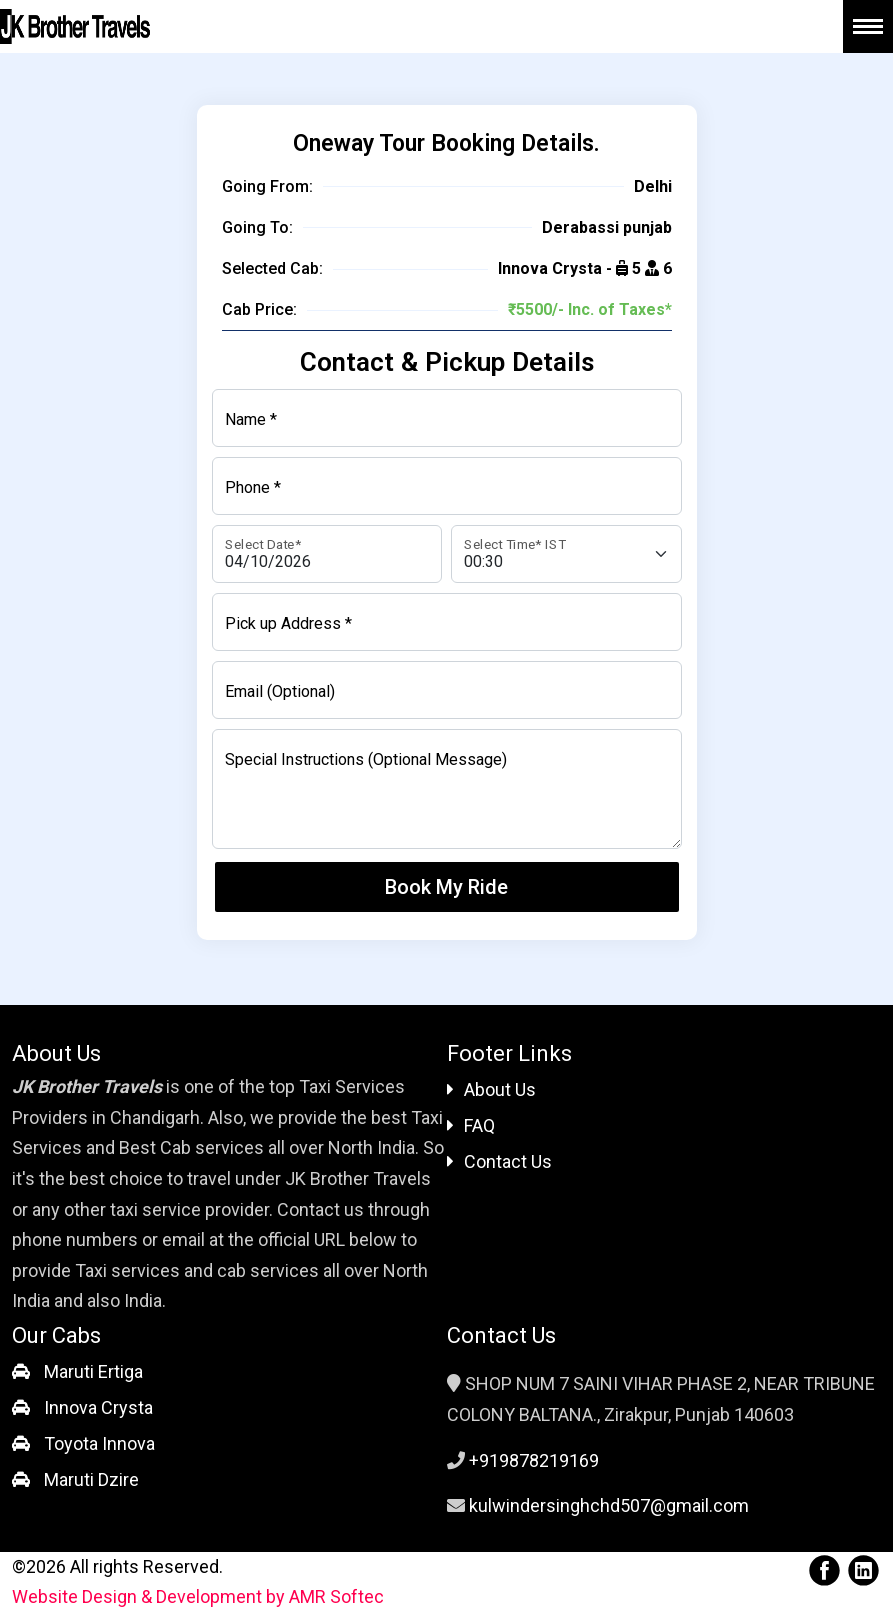  I want to click on FAQ, so click(471, 1125).